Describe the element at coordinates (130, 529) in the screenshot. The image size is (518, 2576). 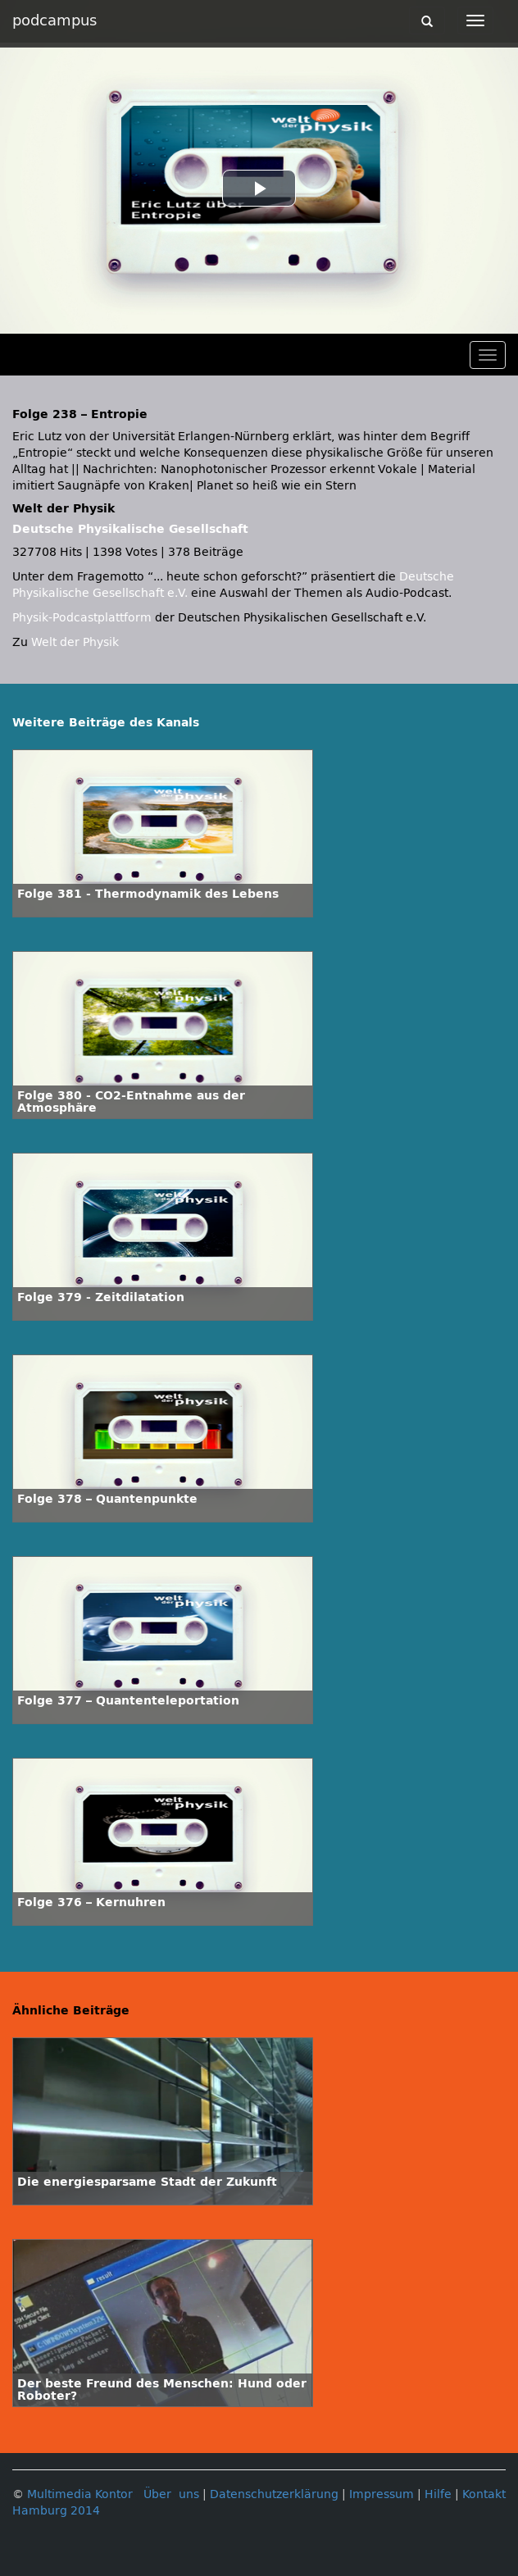
I see `Deutsche Physikalische Gesellschaft` at that location.